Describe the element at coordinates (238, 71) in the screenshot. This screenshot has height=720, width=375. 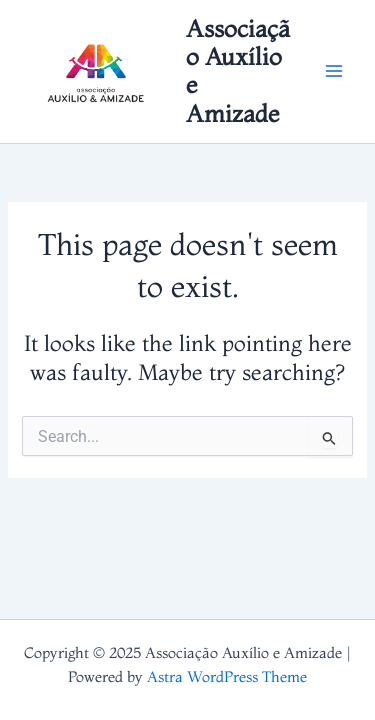
I see `Associação Auxílio e Amizade` at that location.